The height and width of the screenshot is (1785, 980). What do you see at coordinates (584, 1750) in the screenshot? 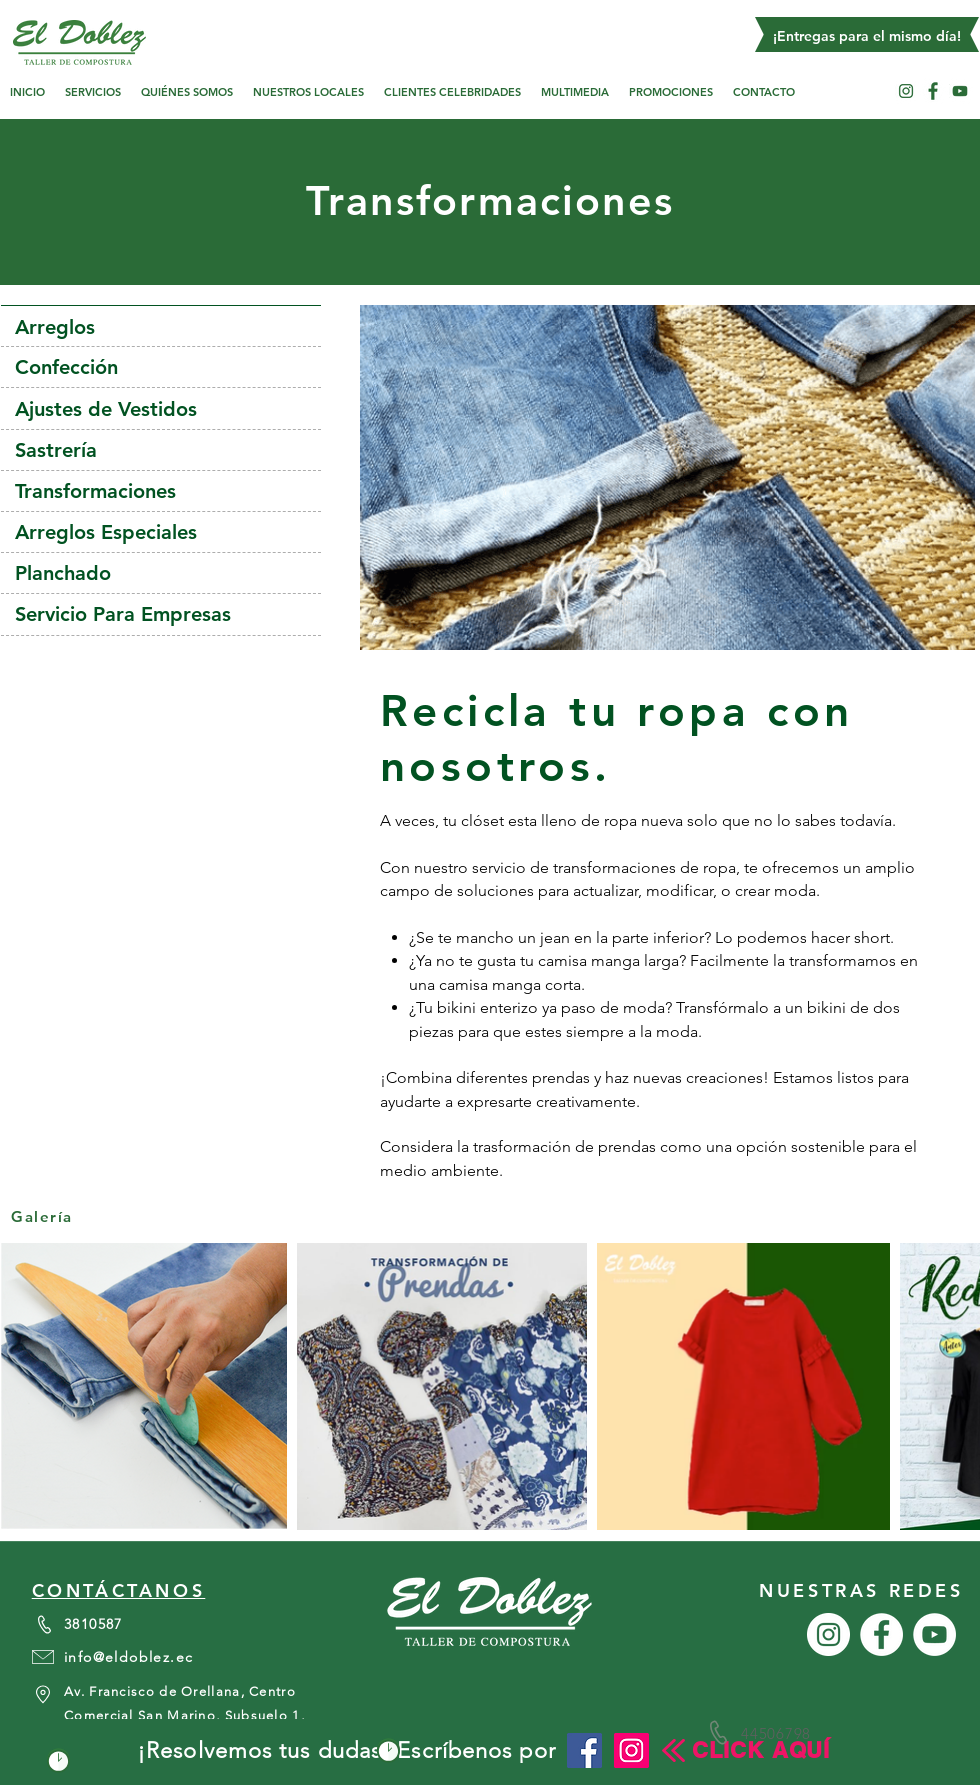
I see `[Facebook icono social]` at bounding box center [584, 1750].